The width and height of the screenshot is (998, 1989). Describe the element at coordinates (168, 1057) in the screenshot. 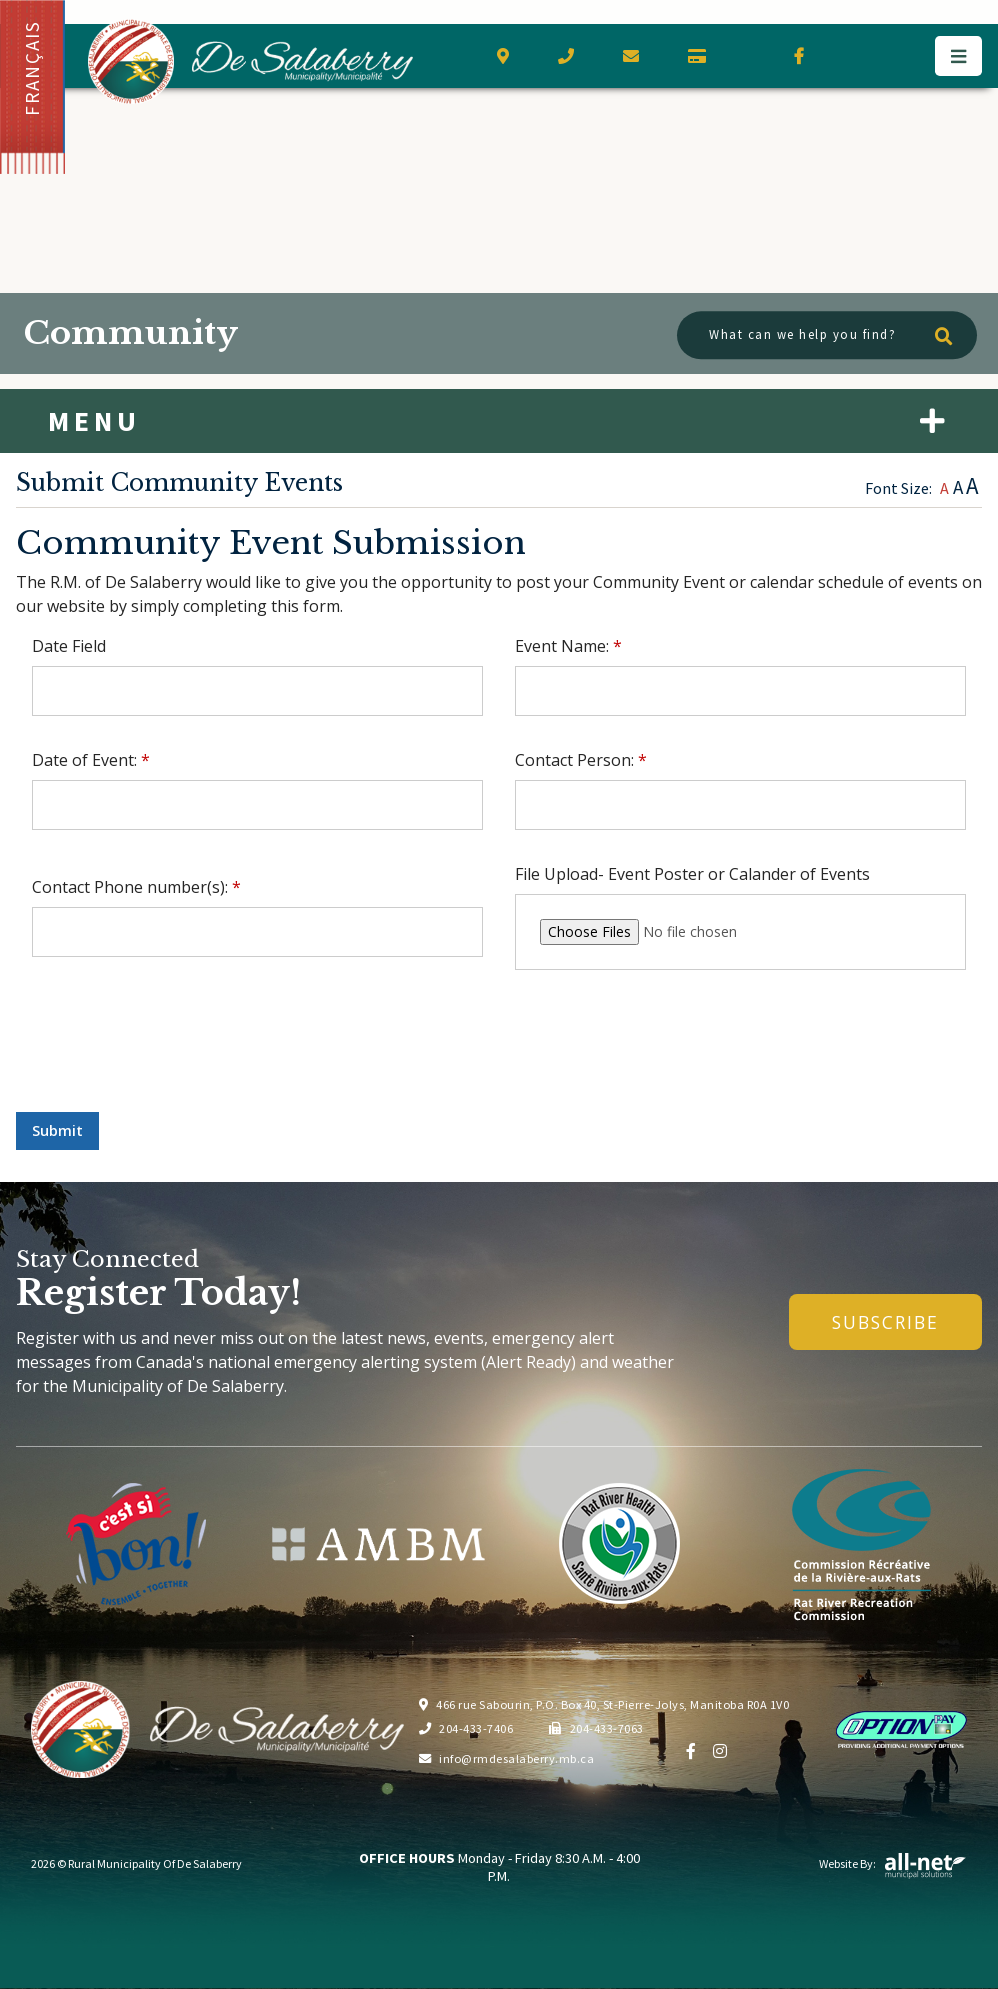

I see `[presentation]` at that location.